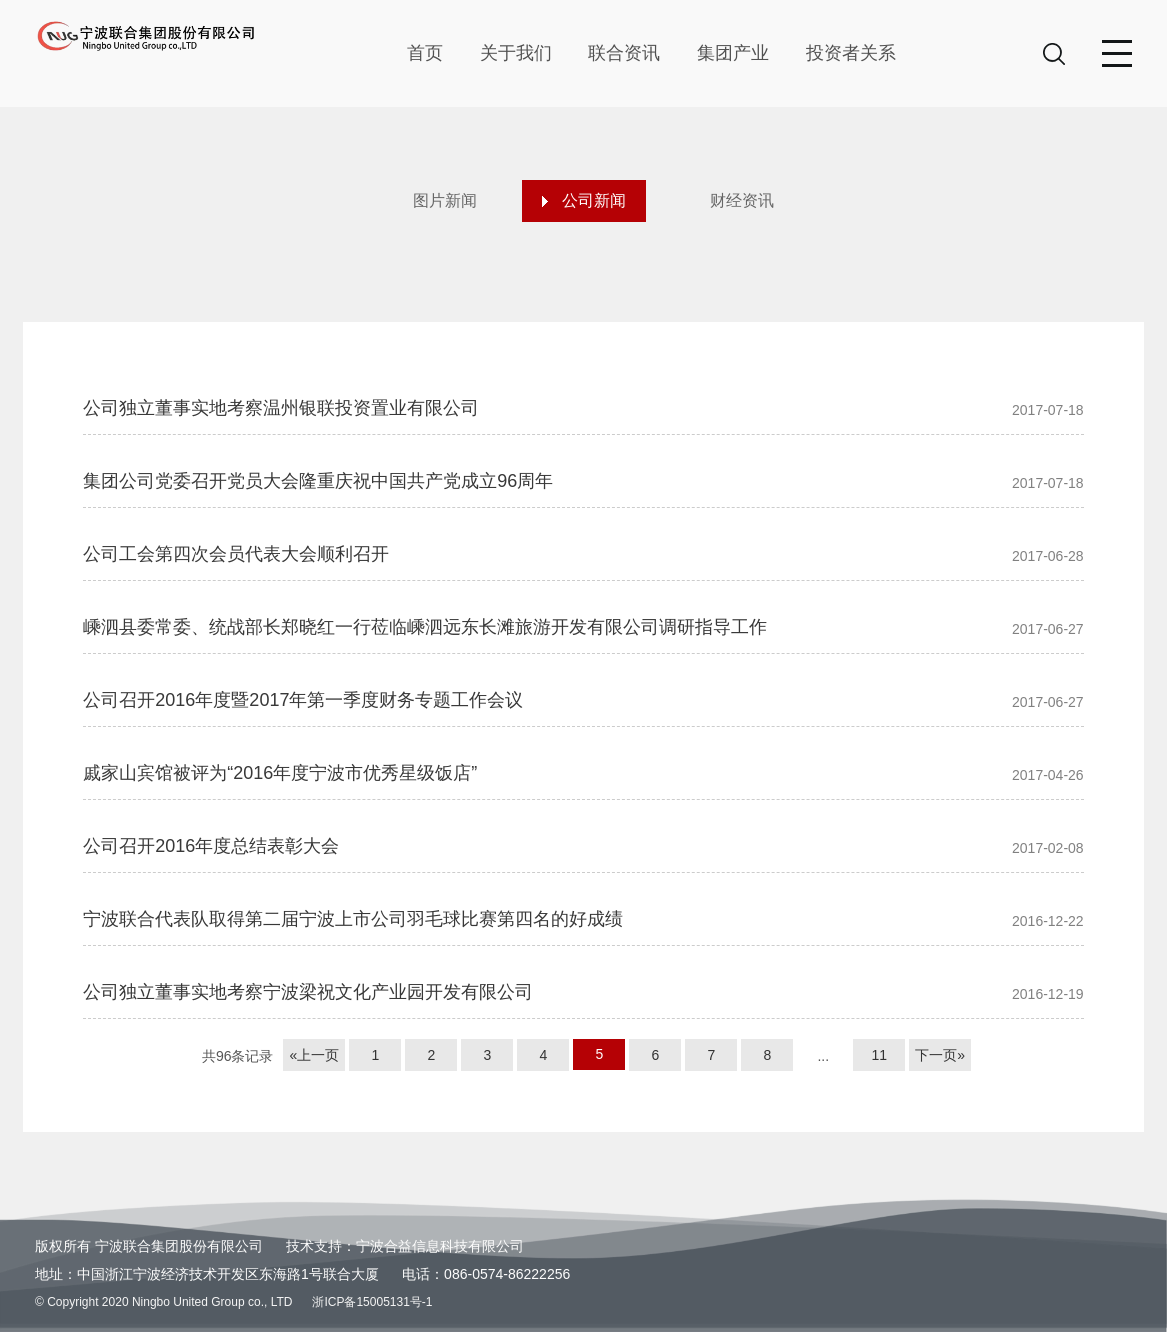 This screenshot has width=1167, height=1332. Describe the element at coordinates (372, 1302) in the screenshot. I see `浙ICP备15005131号-1` at that location.